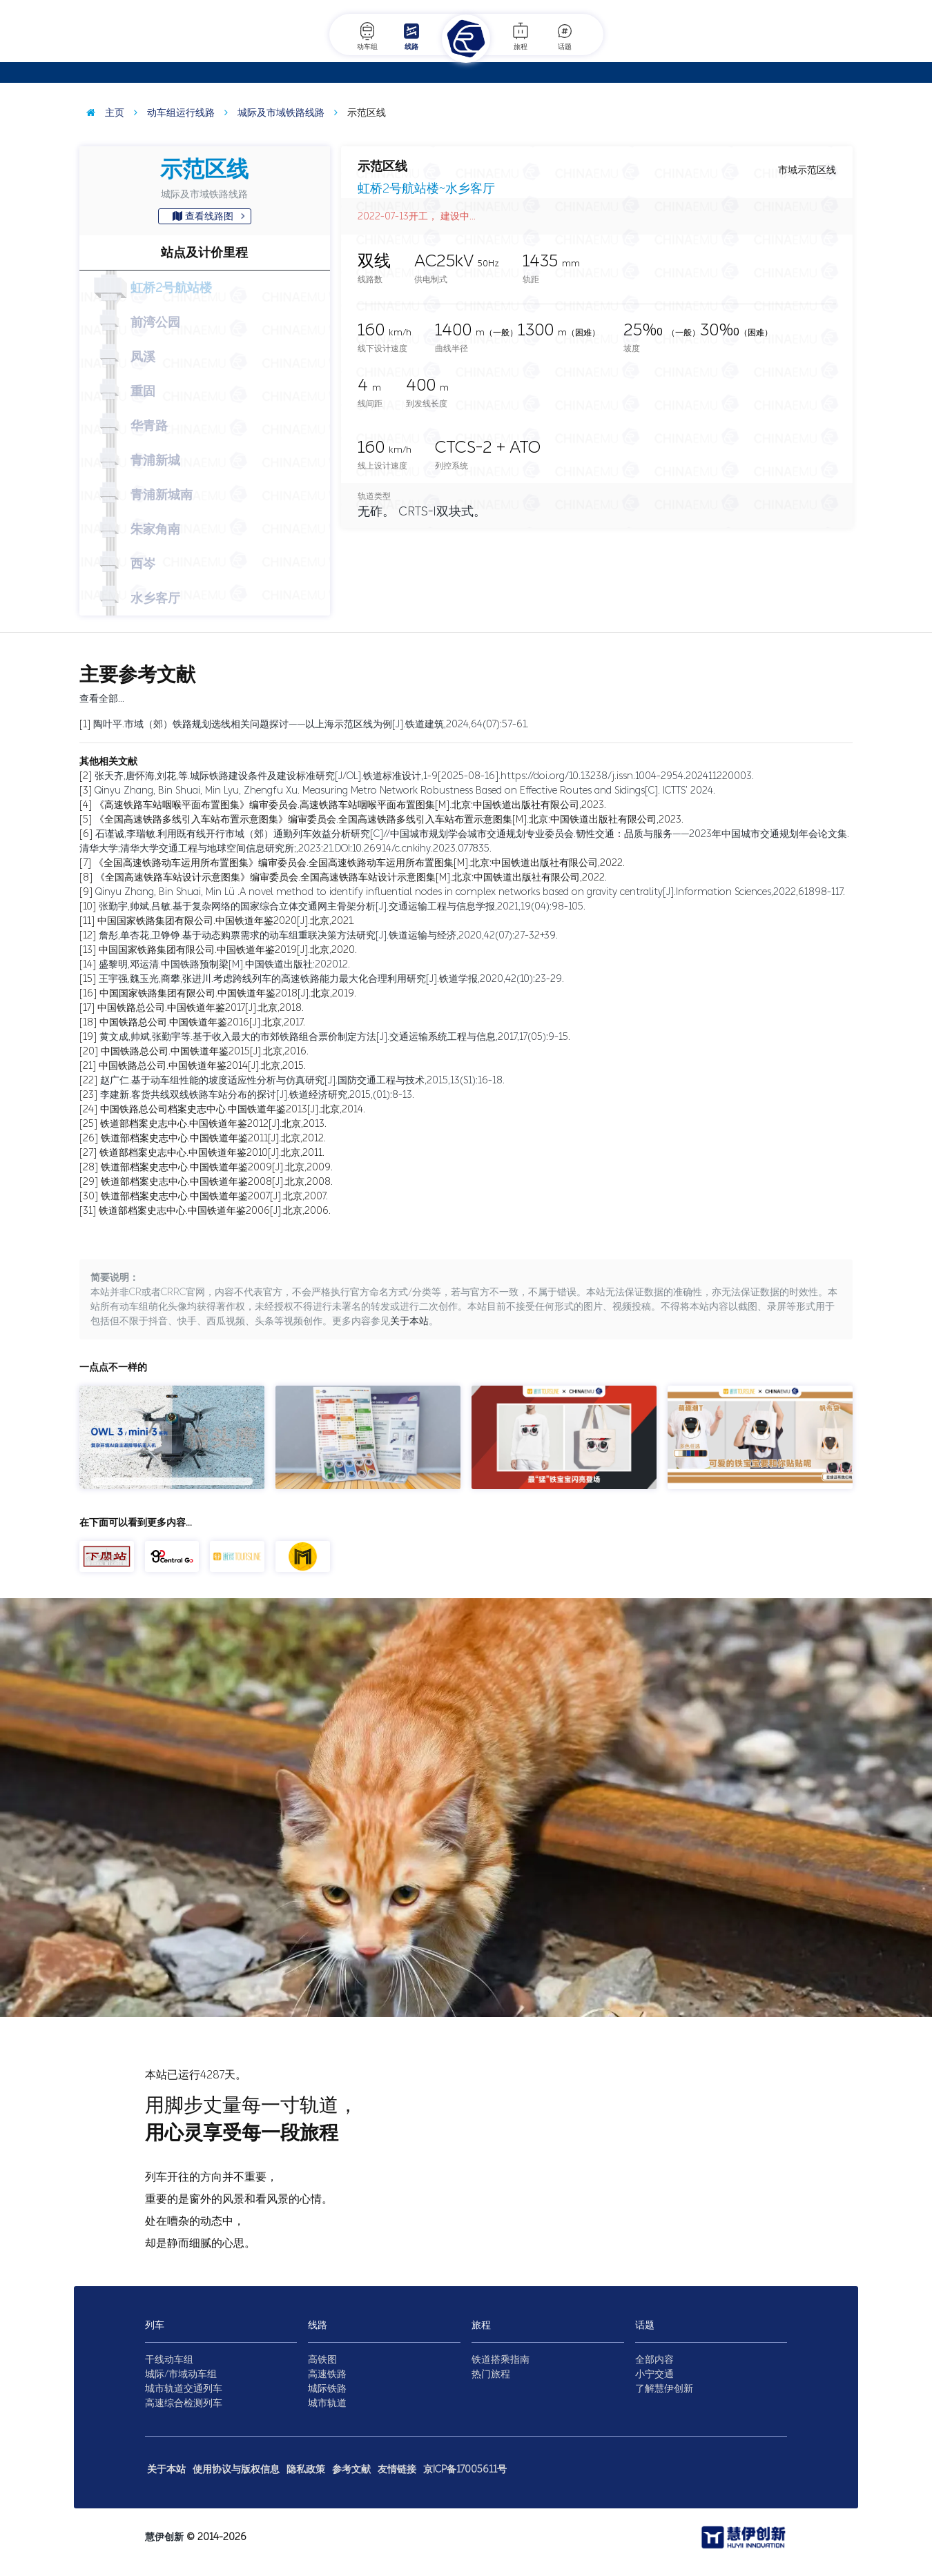  I want to click on 《全国高速铁路车站设计示意图集》编审委员会.全国高速铁路车站设计示意图集[M].北京:中国铁道出版社有限公司,2022., so click(351, 877).